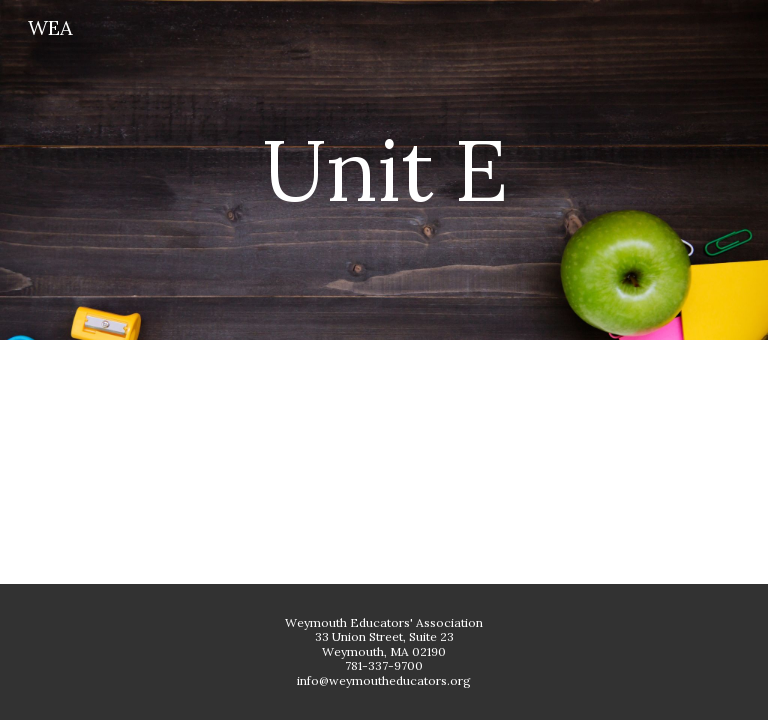  Describe the element at coordinates (383, 169) in the screenshot. I see `[main]` at that location.